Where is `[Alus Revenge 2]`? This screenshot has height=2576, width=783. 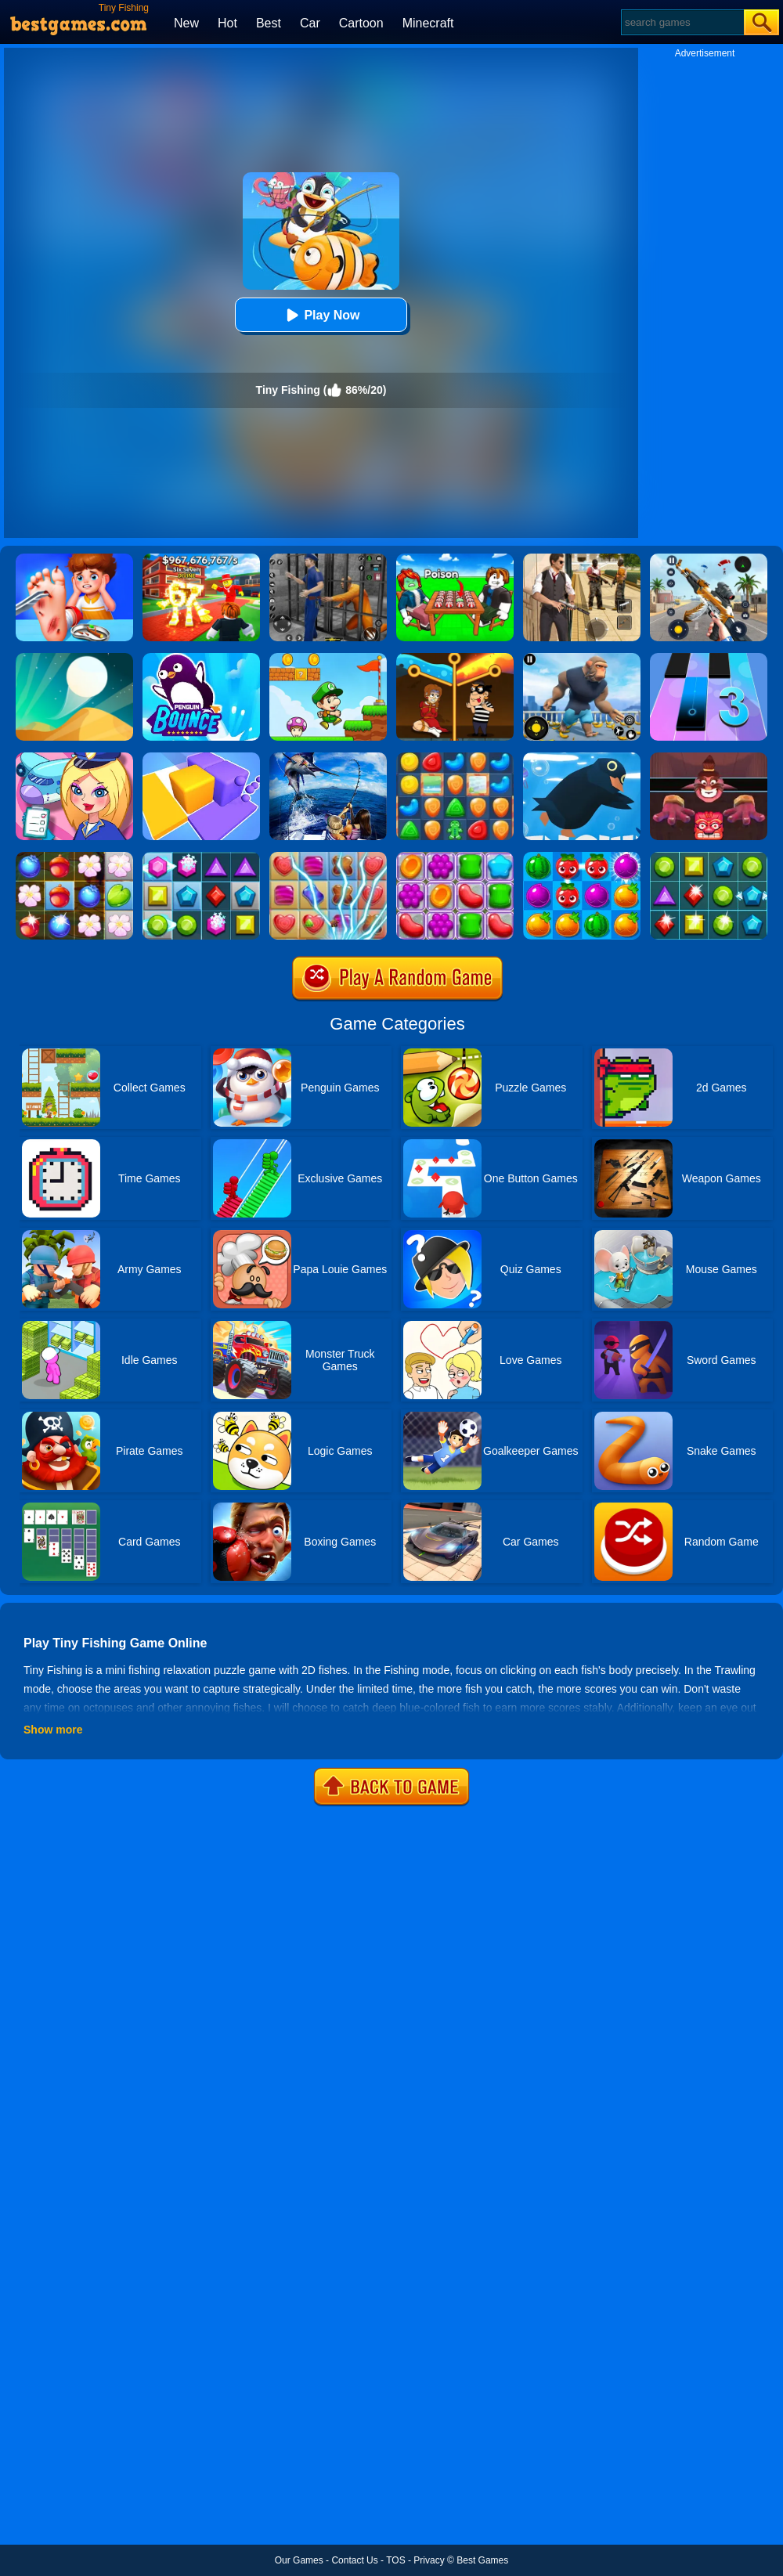 [Alus Revenge 2] is located at coordinates (708, 757).